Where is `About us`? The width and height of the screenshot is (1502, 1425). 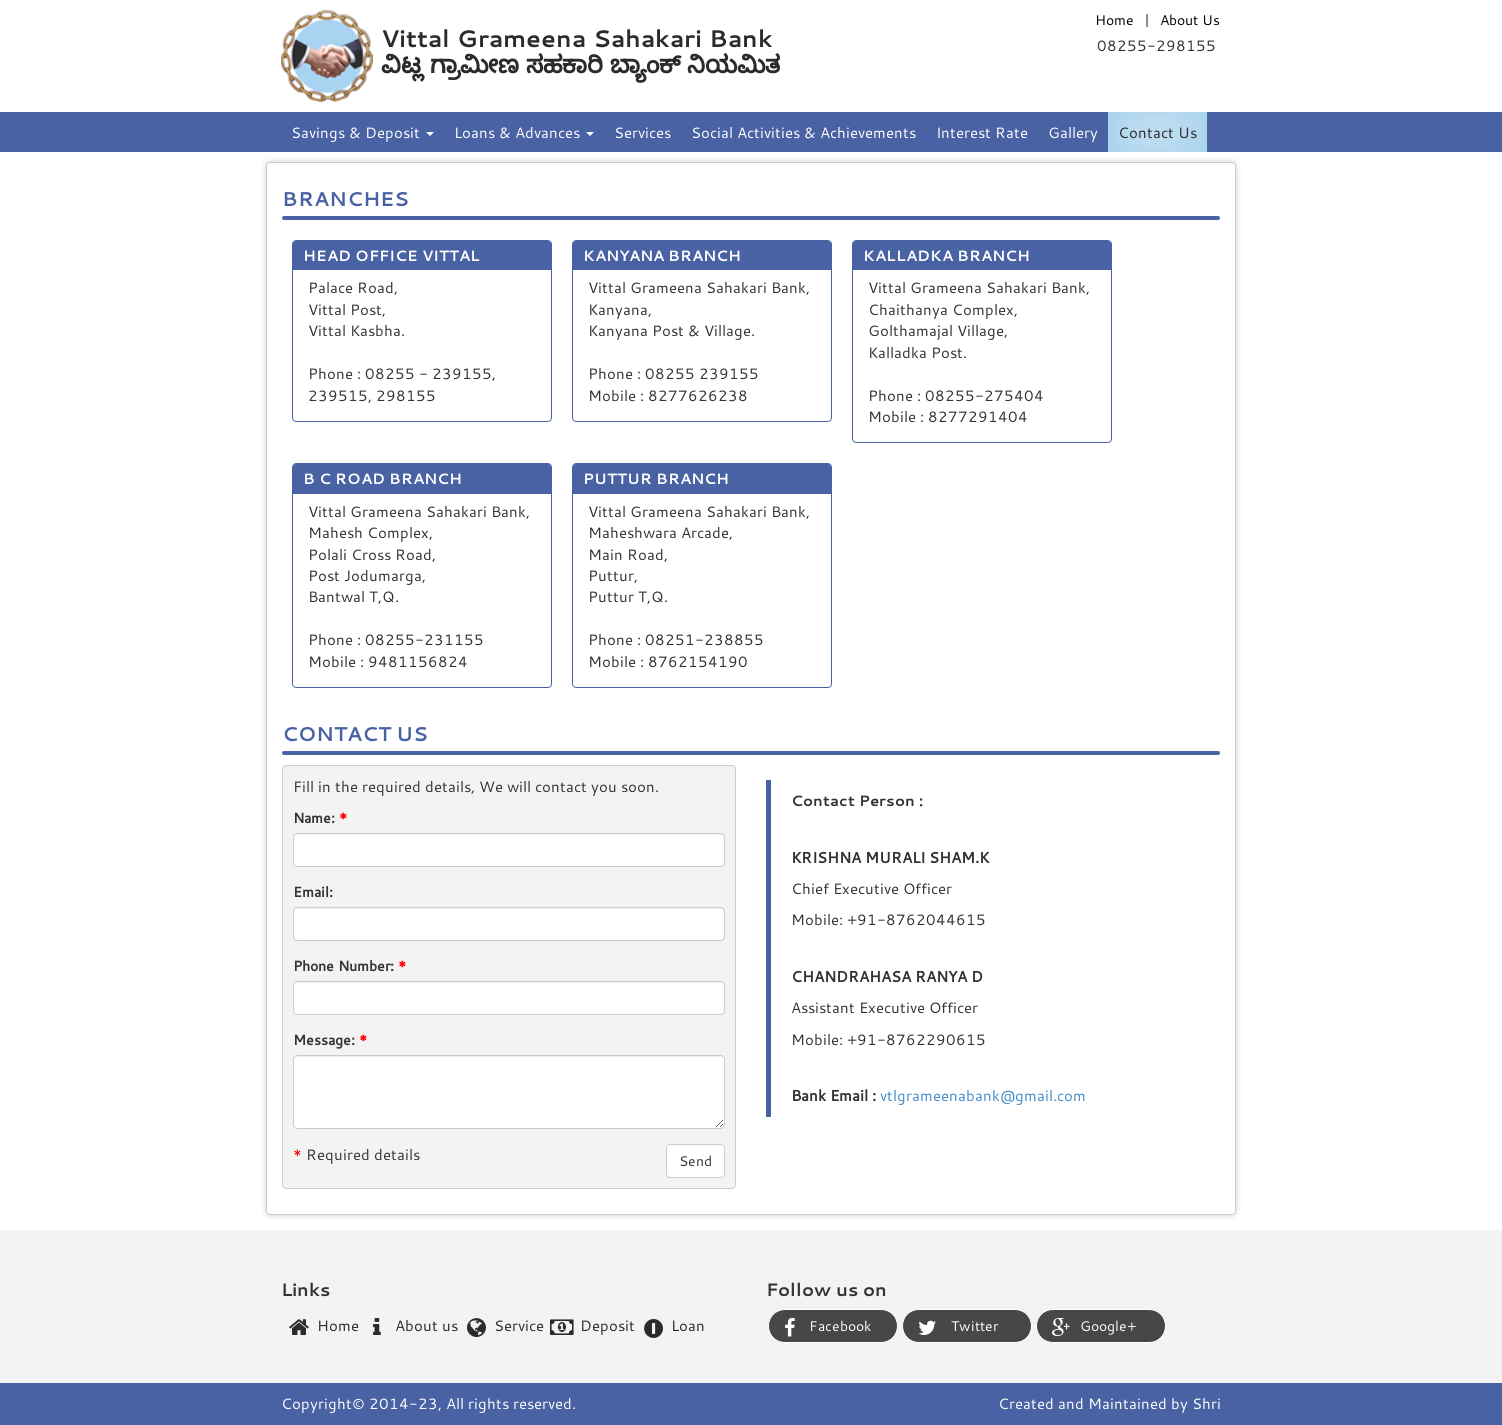
About us is located at coordinates (410, 1326).